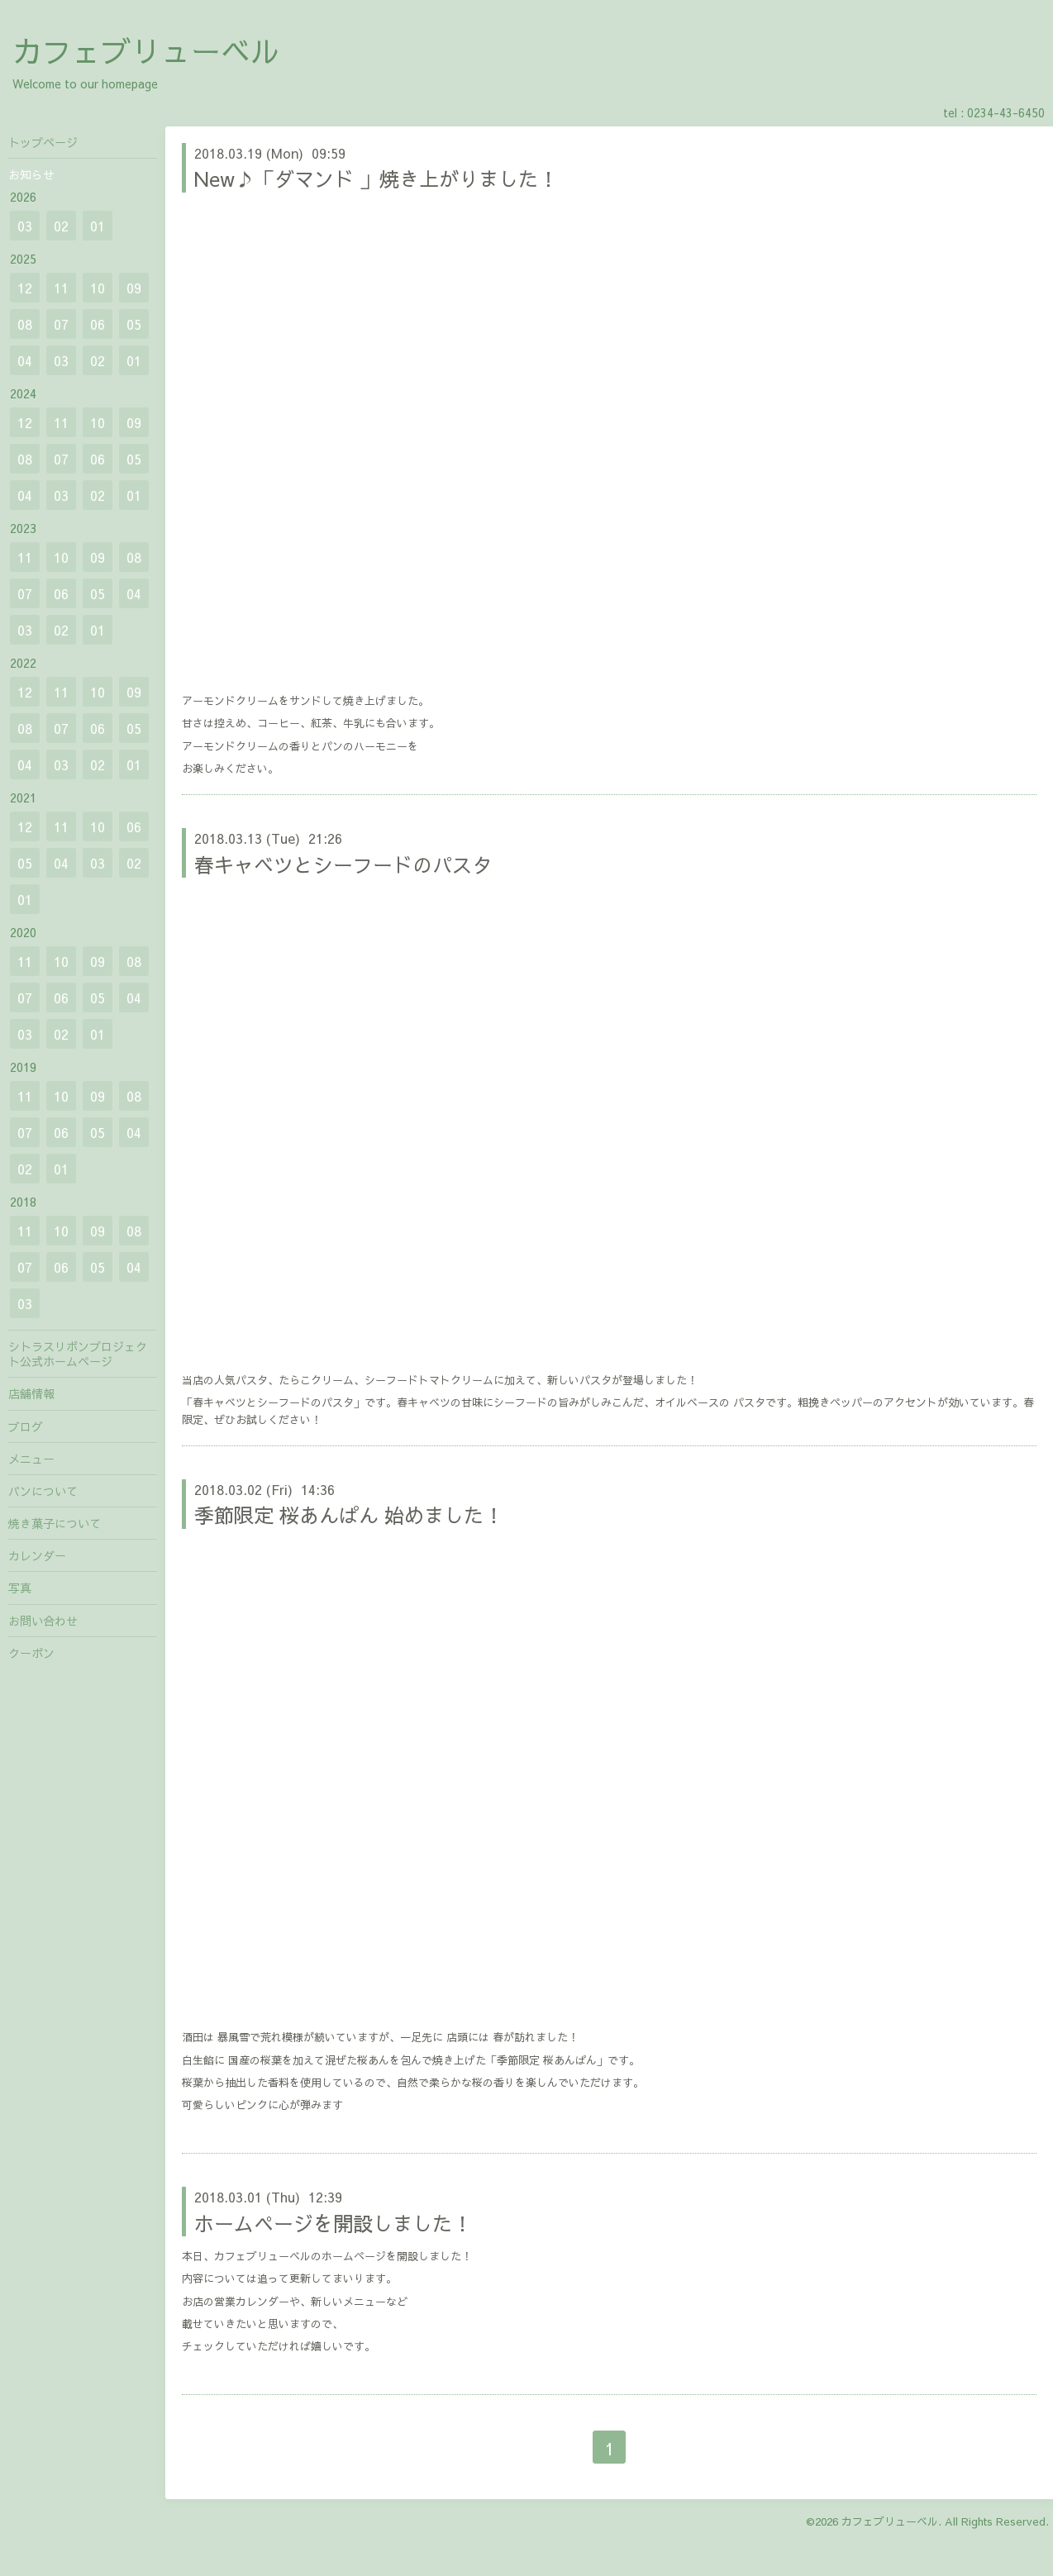 The image size is (1053, 2576). What do you see at coordinates (43, 1620) in the screenshot?
I see `お問い合わせ` at bounding box center [43, 1620].